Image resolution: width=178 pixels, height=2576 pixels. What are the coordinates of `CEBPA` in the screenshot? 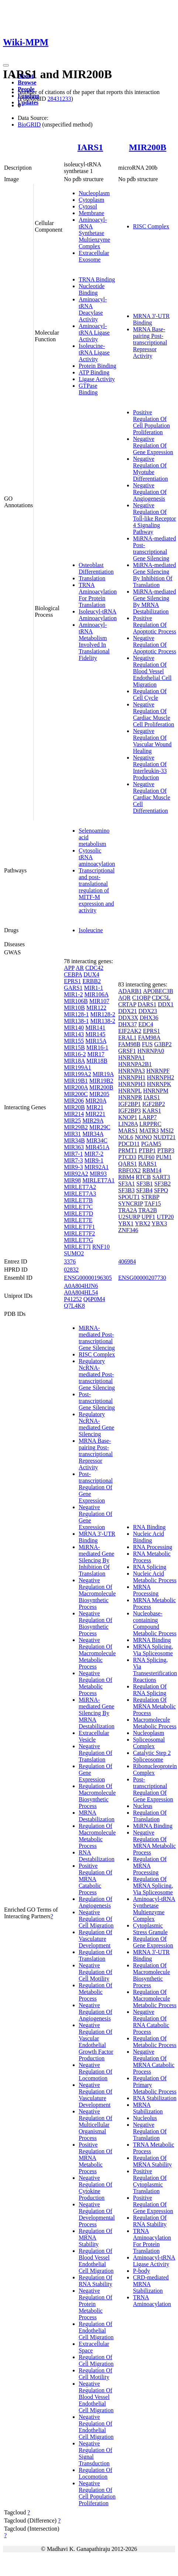 It's located at (73, 974).